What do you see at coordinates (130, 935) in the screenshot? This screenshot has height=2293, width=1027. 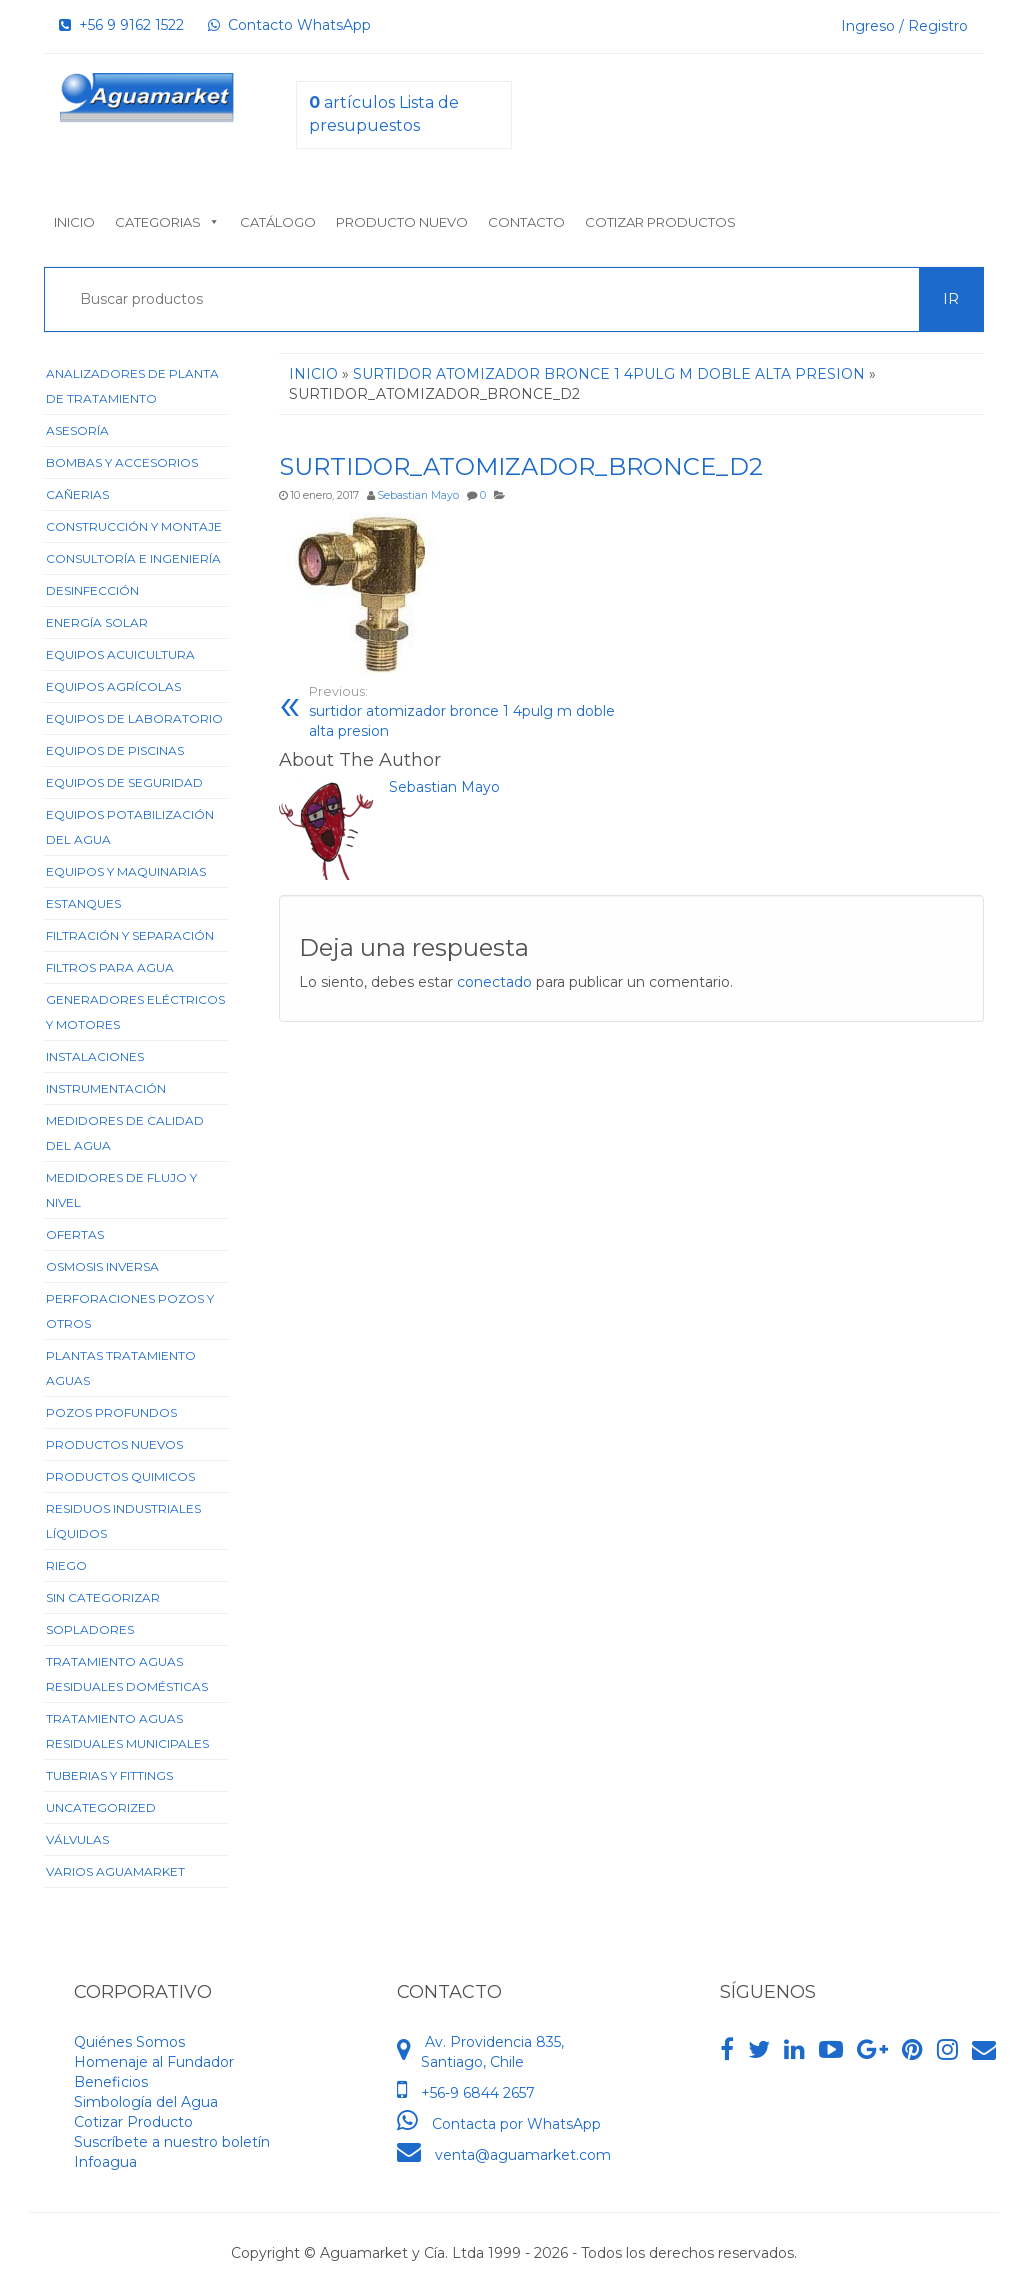 I see `Filtración y Separación` at bounding box center [130, 935].